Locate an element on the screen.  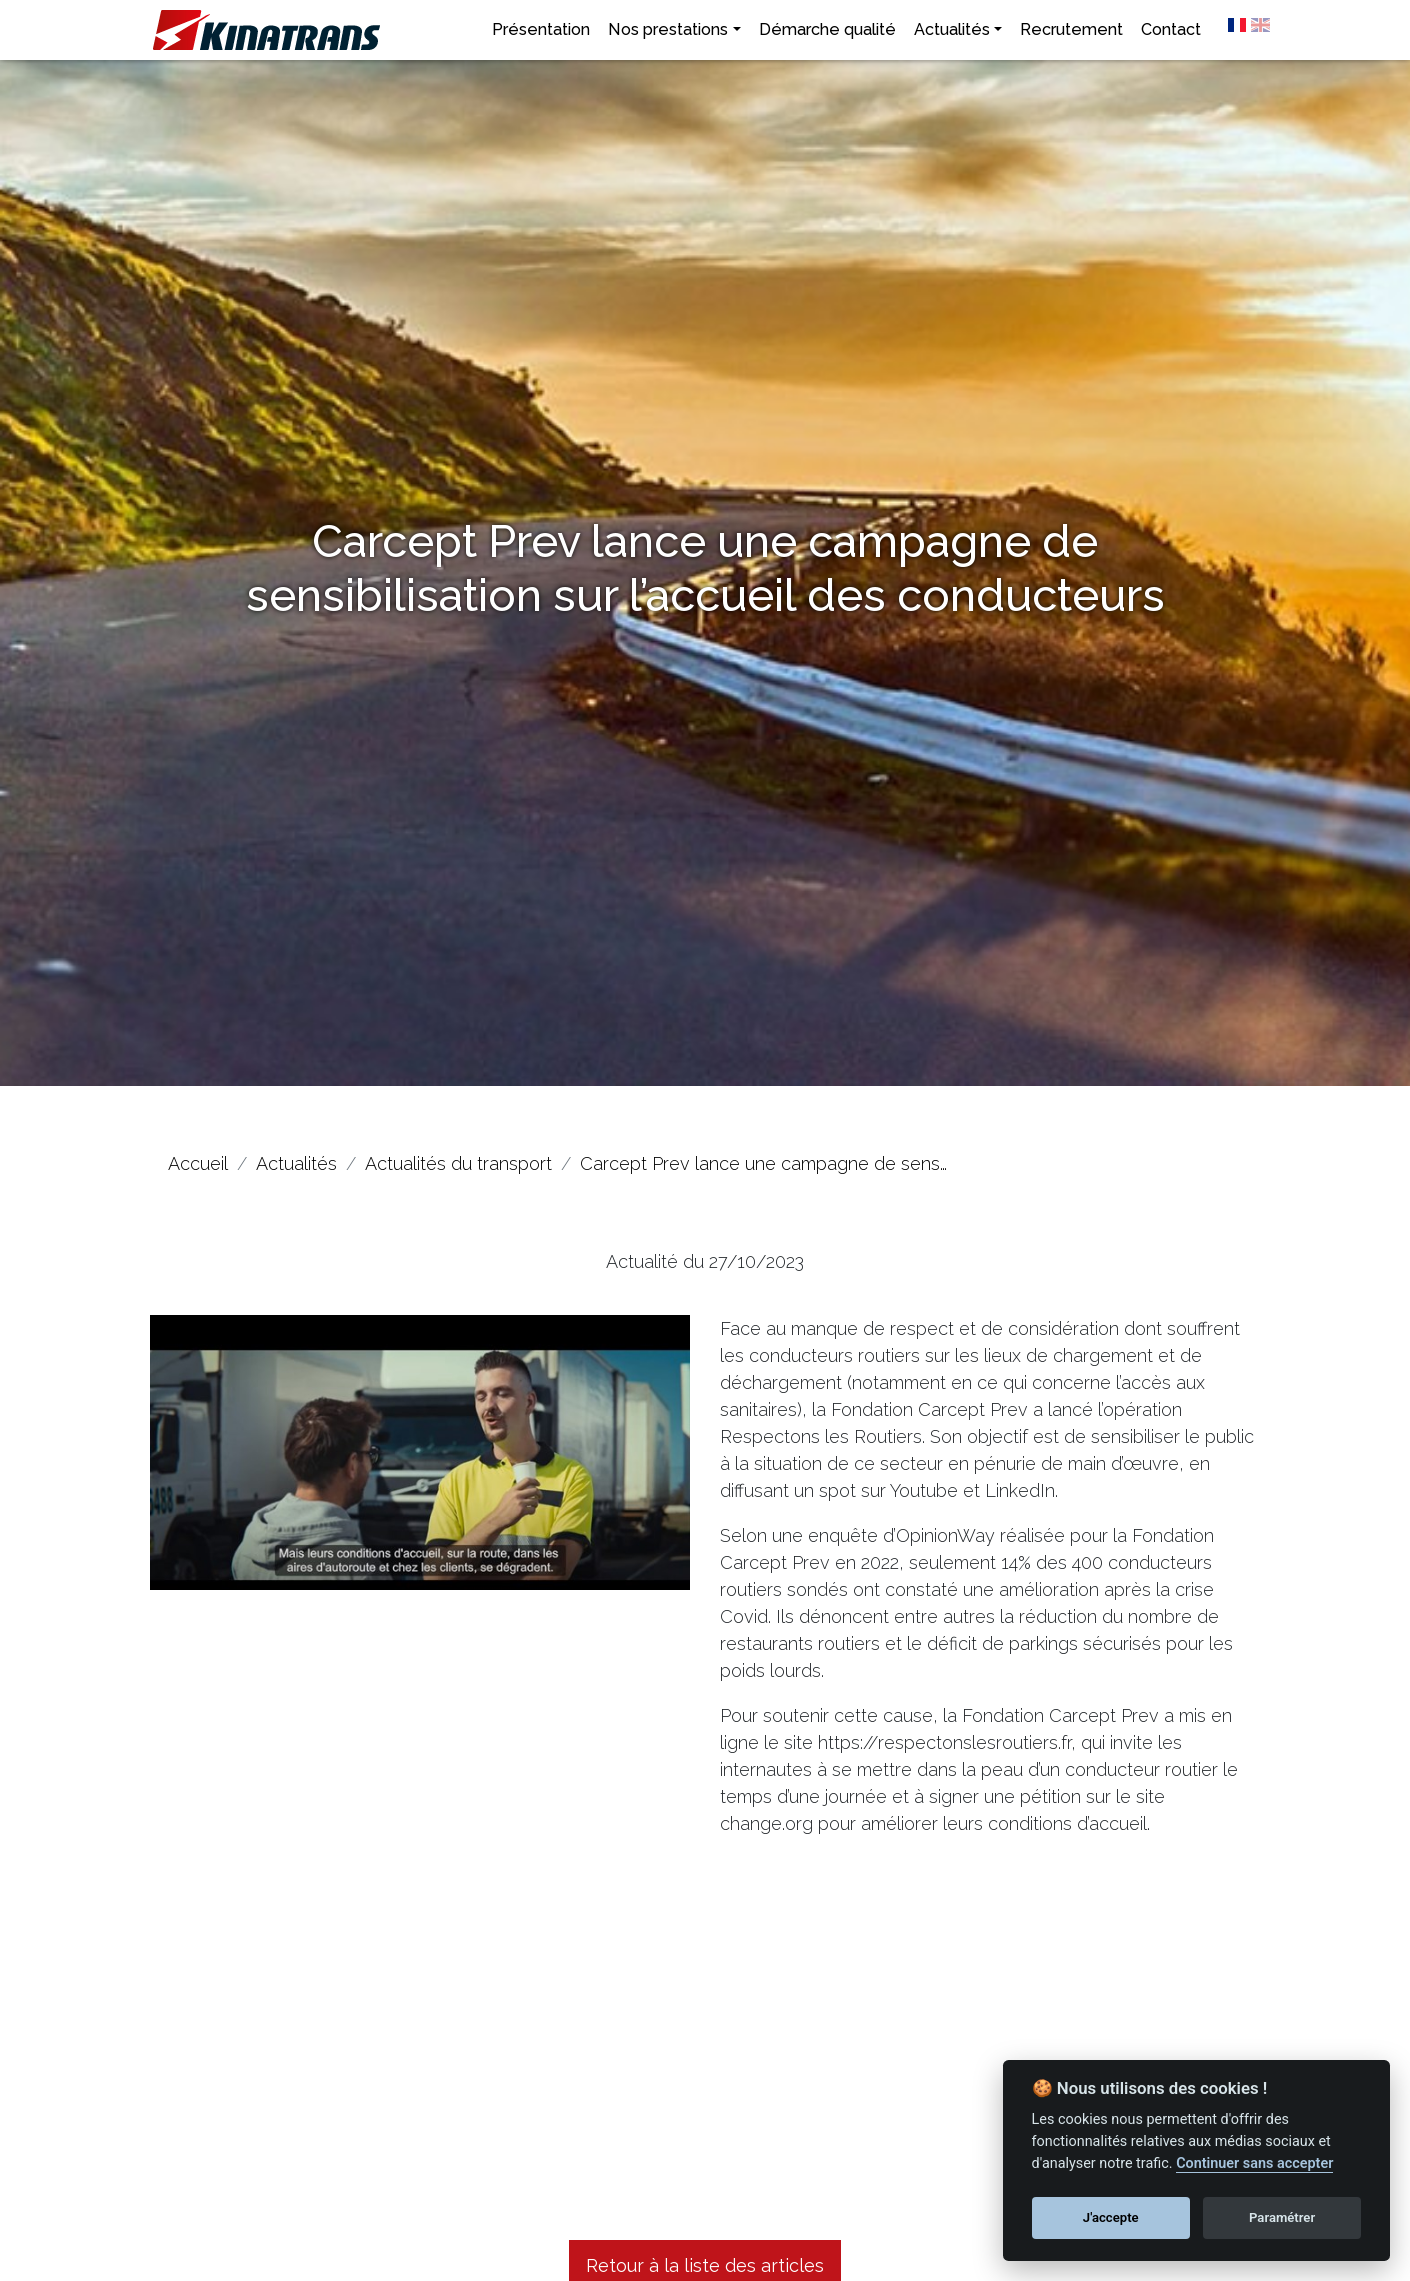
Paramétrer is located at coordinates (1282, 2217).